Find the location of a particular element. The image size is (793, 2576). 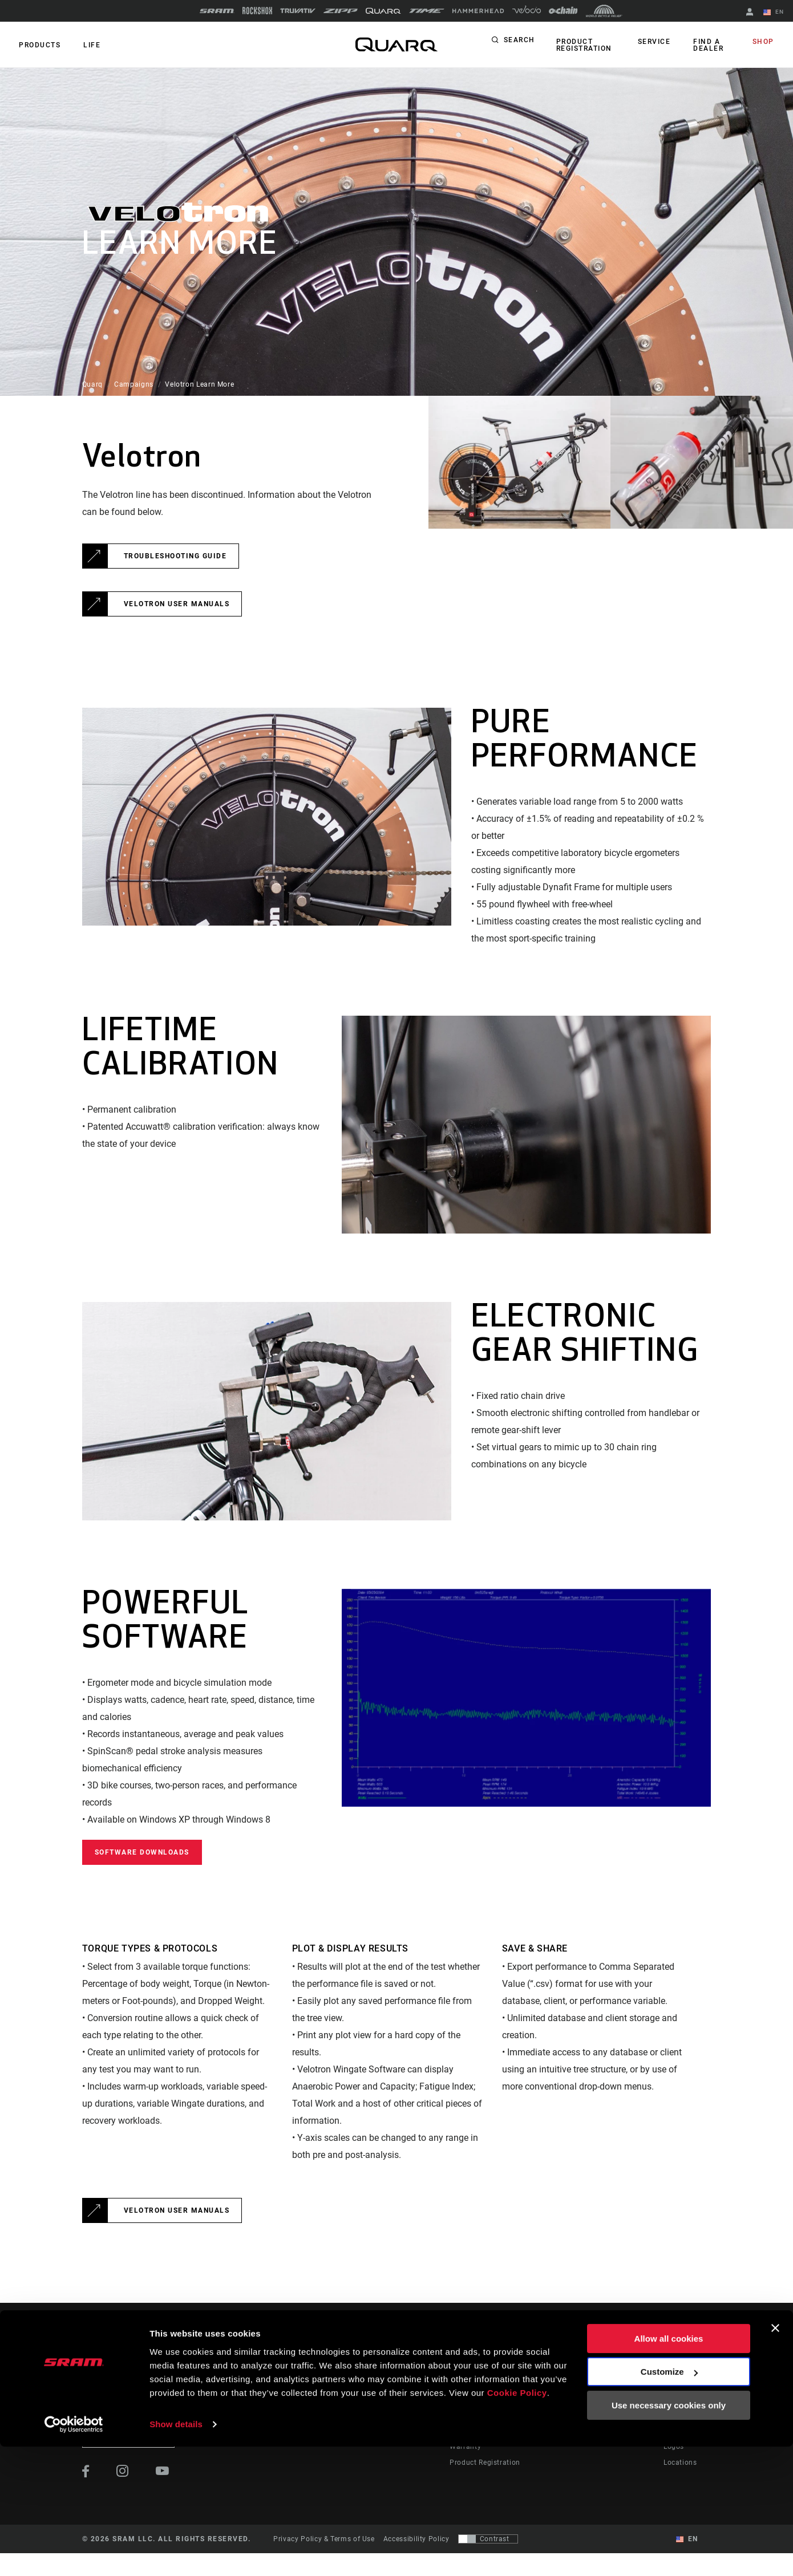

Product Registration is located at coordinates (582, 45).